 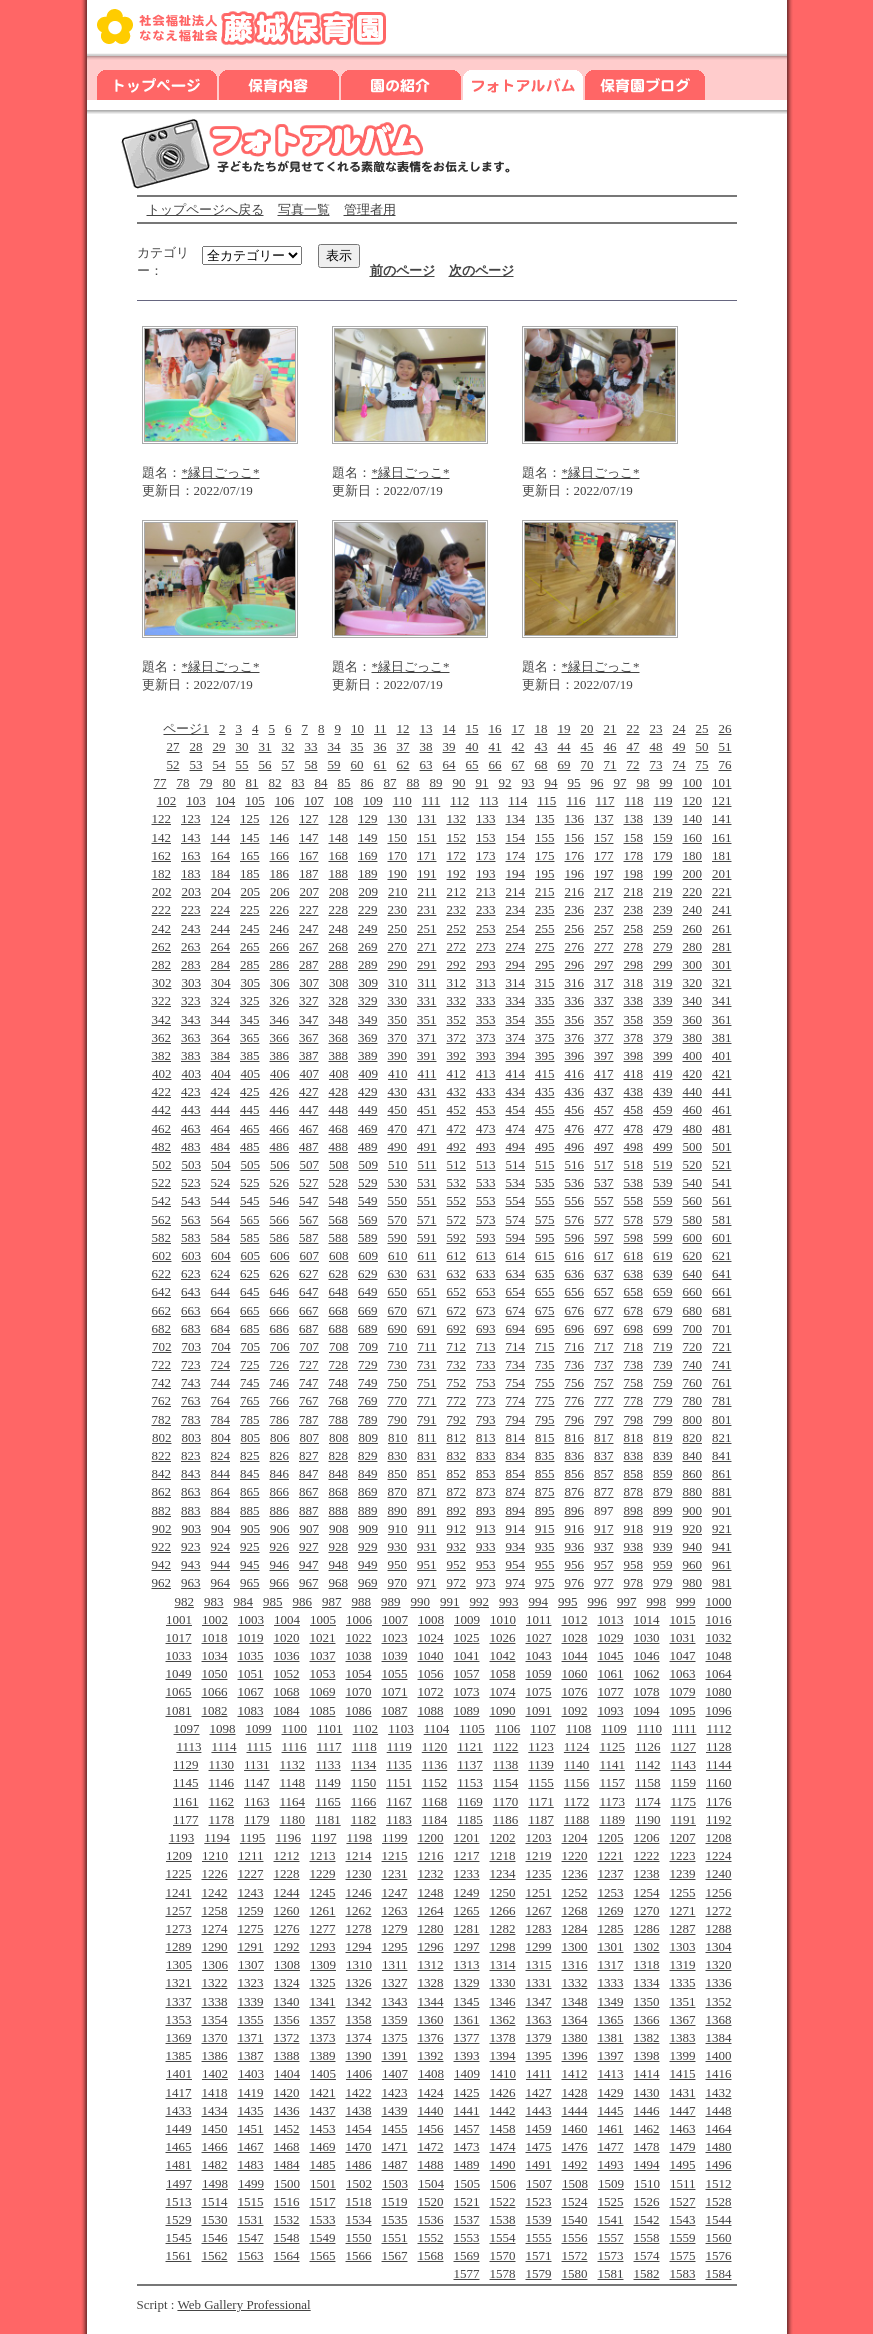 I want to click on 1428, so click(x=575, y=2092).